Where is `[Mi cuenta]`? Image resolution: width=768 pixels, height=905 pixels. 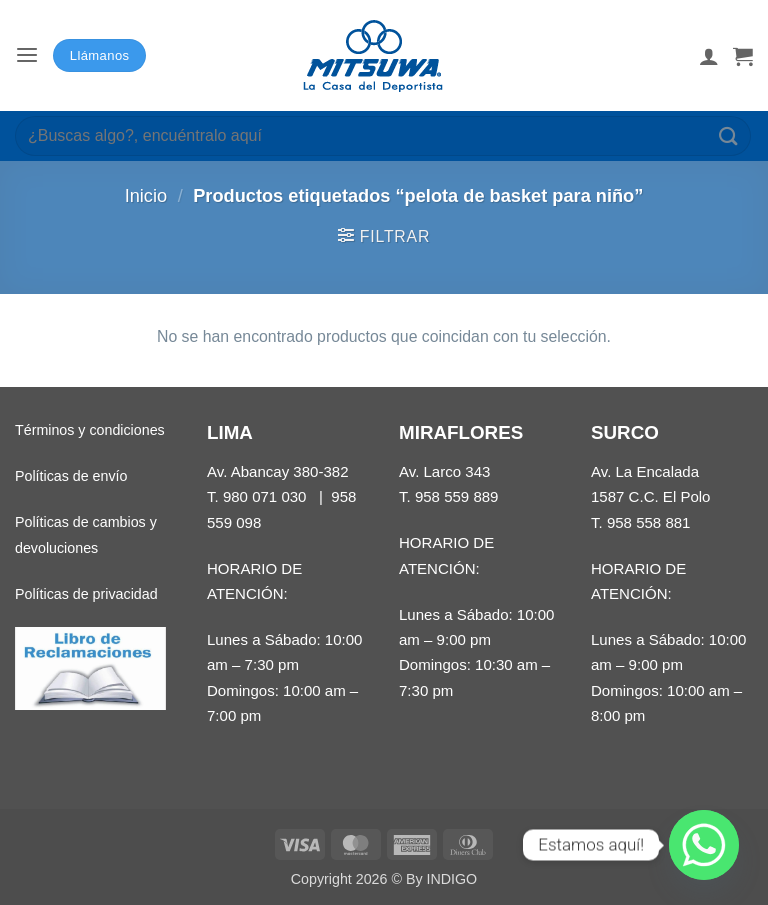
[Mi cuenta] is located at coordinates (709, 56).